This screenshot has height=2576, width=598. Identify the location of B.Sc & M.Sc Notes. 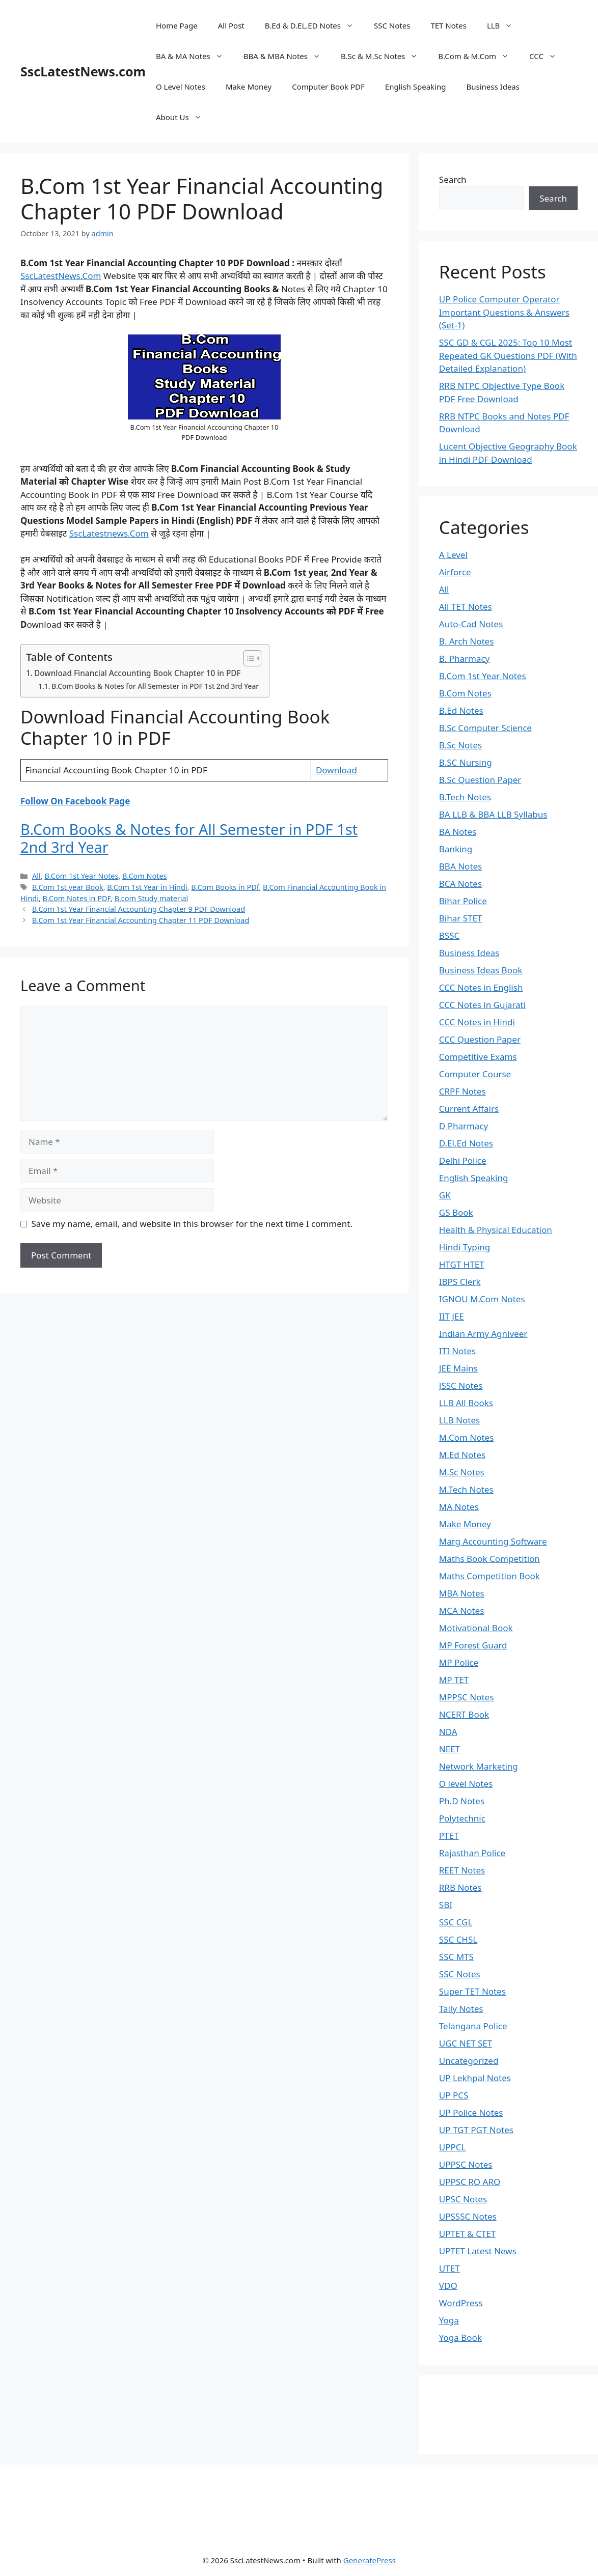
(384, 56).